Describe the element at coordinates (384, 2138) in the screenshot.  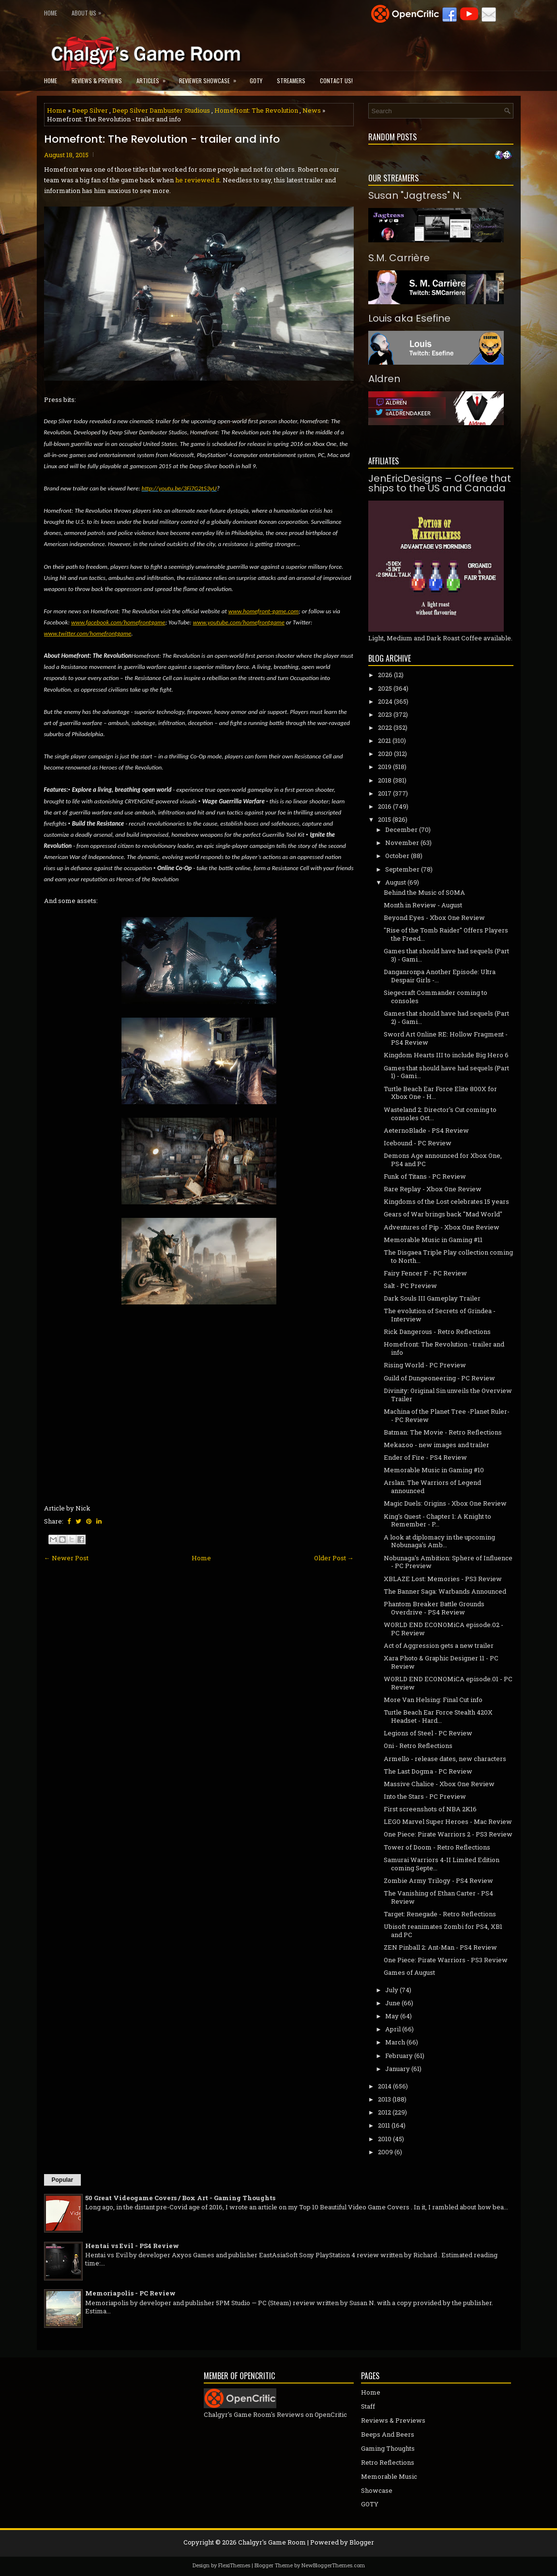
I see `2010` at that location.